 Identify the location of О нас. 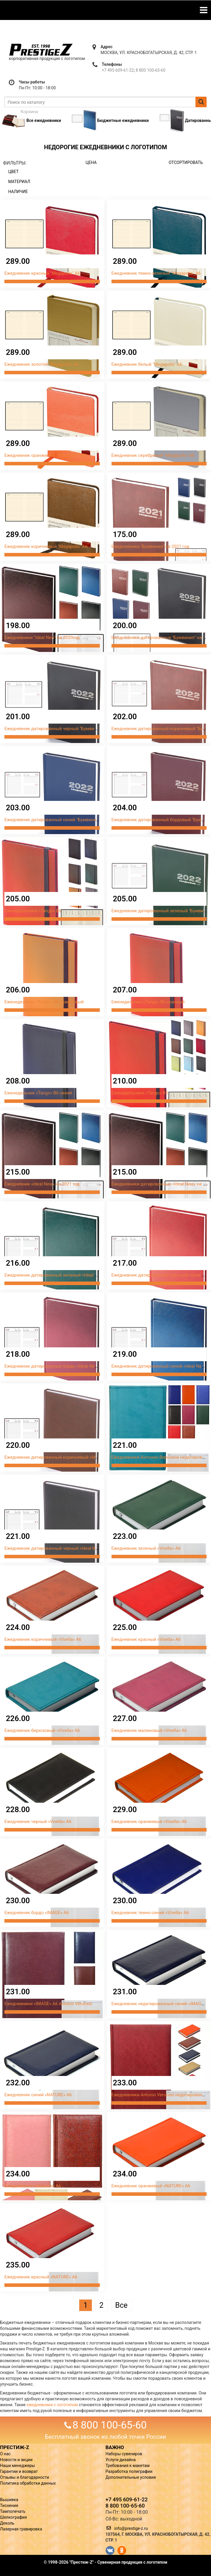
(5, 2453).